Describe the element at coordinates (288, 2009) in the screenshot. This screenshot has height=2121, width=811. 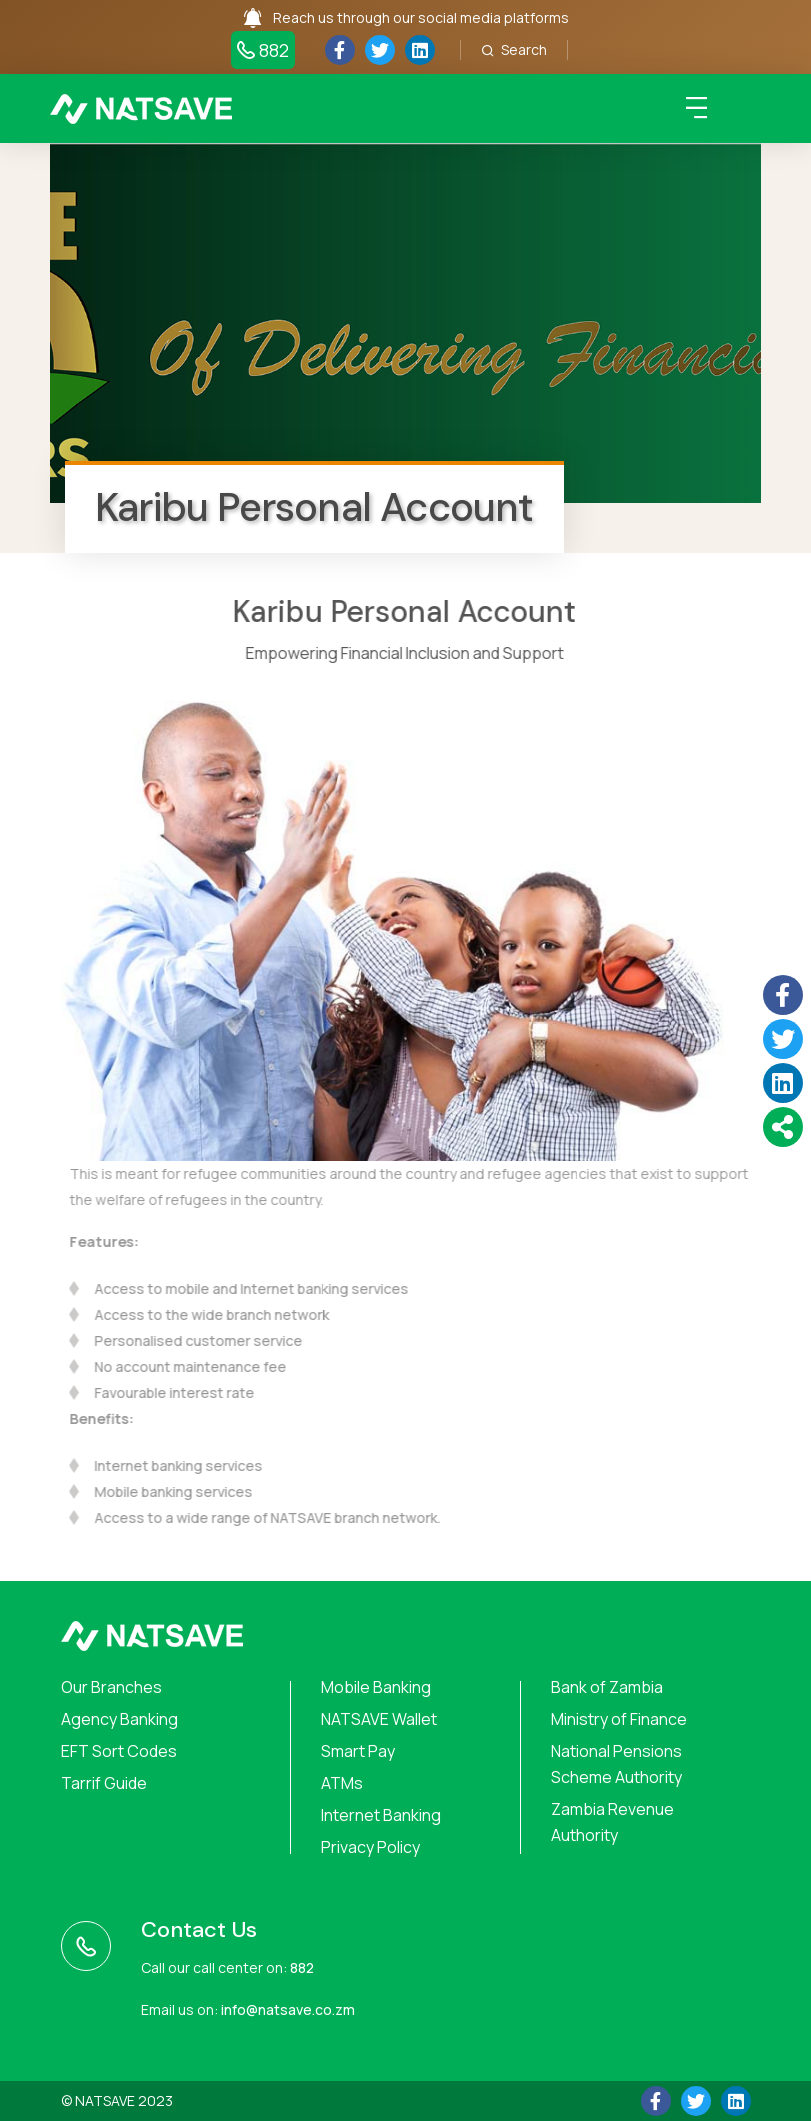
I see `info@natsave.co.zm` at that location.